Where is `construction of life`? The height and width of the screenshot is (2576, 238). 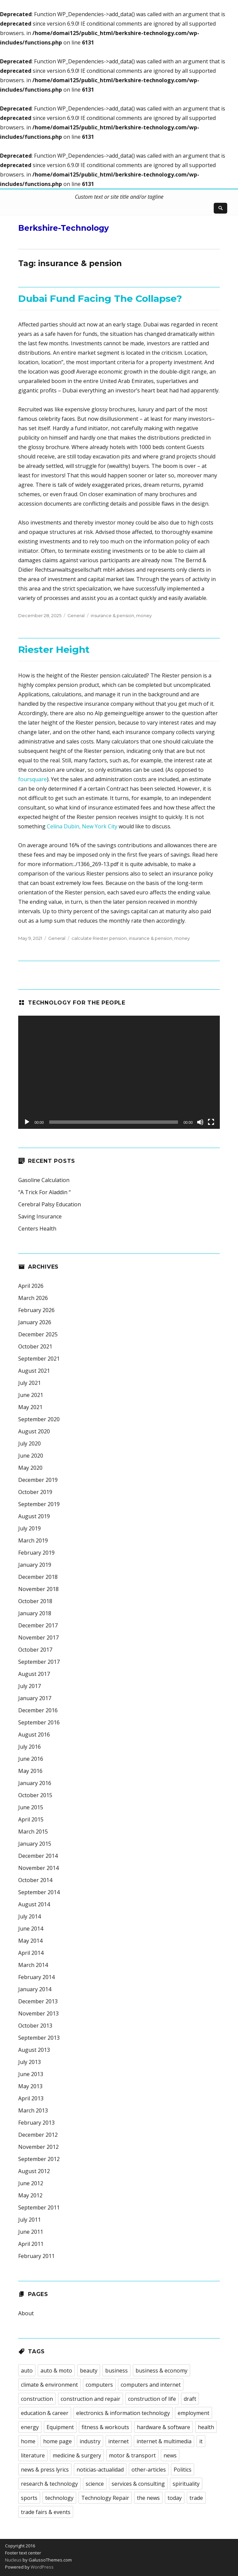 construction of life is located at coordinates (152, 2399).